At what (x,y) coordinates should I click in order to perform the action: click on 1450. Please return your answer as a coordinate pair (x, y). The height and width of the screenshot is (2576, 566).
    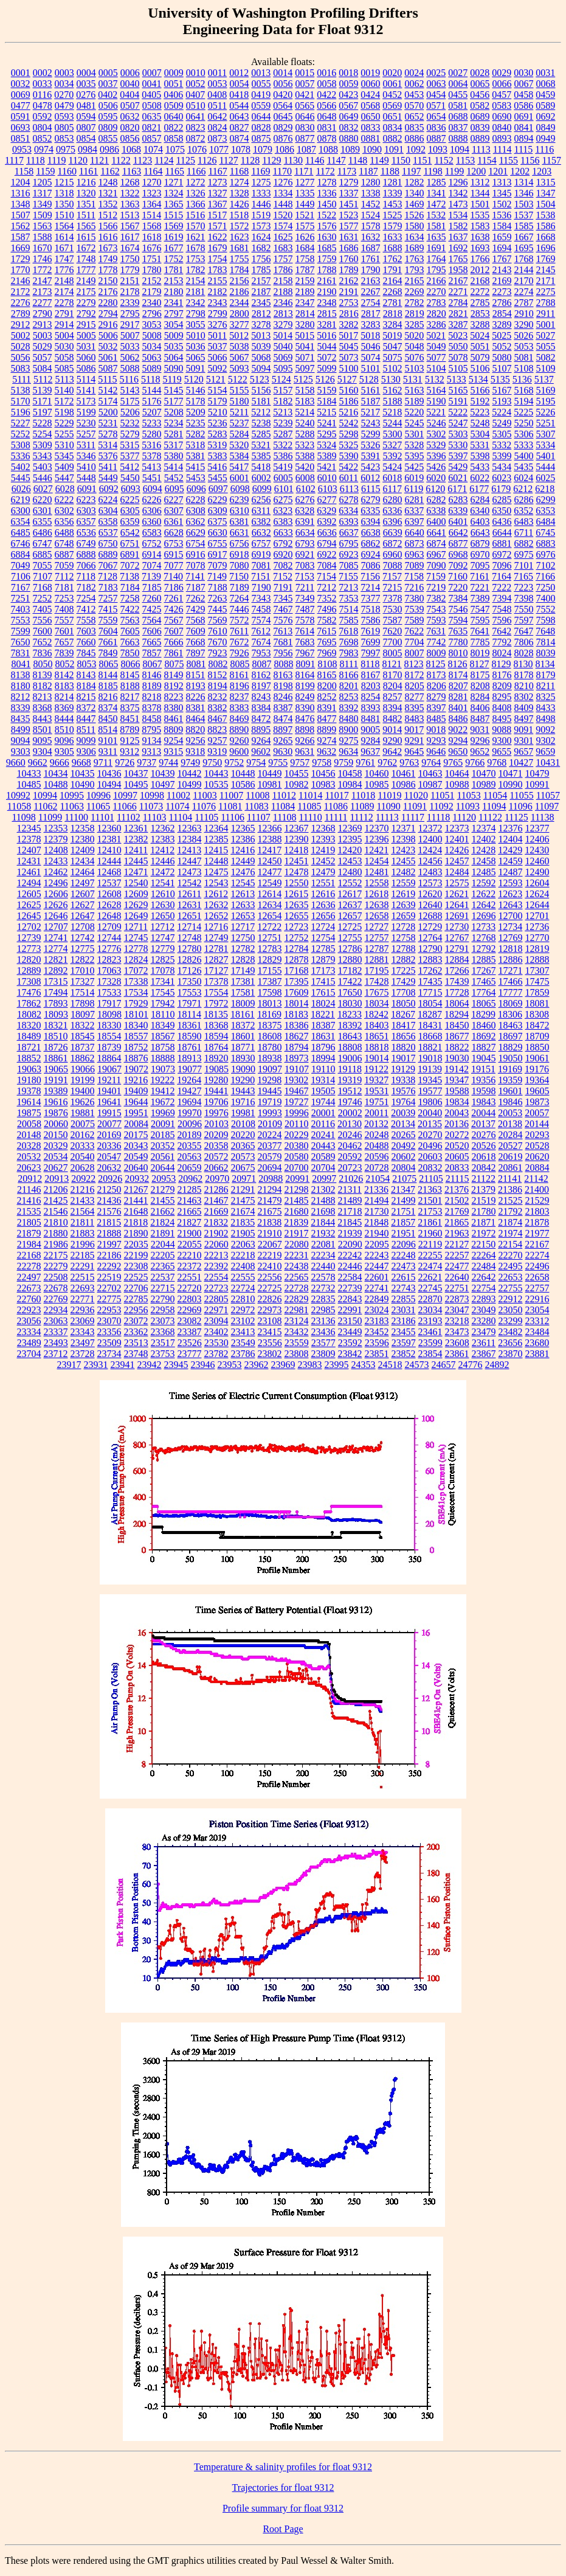
    Looking at the image, I should click on (327, 204).